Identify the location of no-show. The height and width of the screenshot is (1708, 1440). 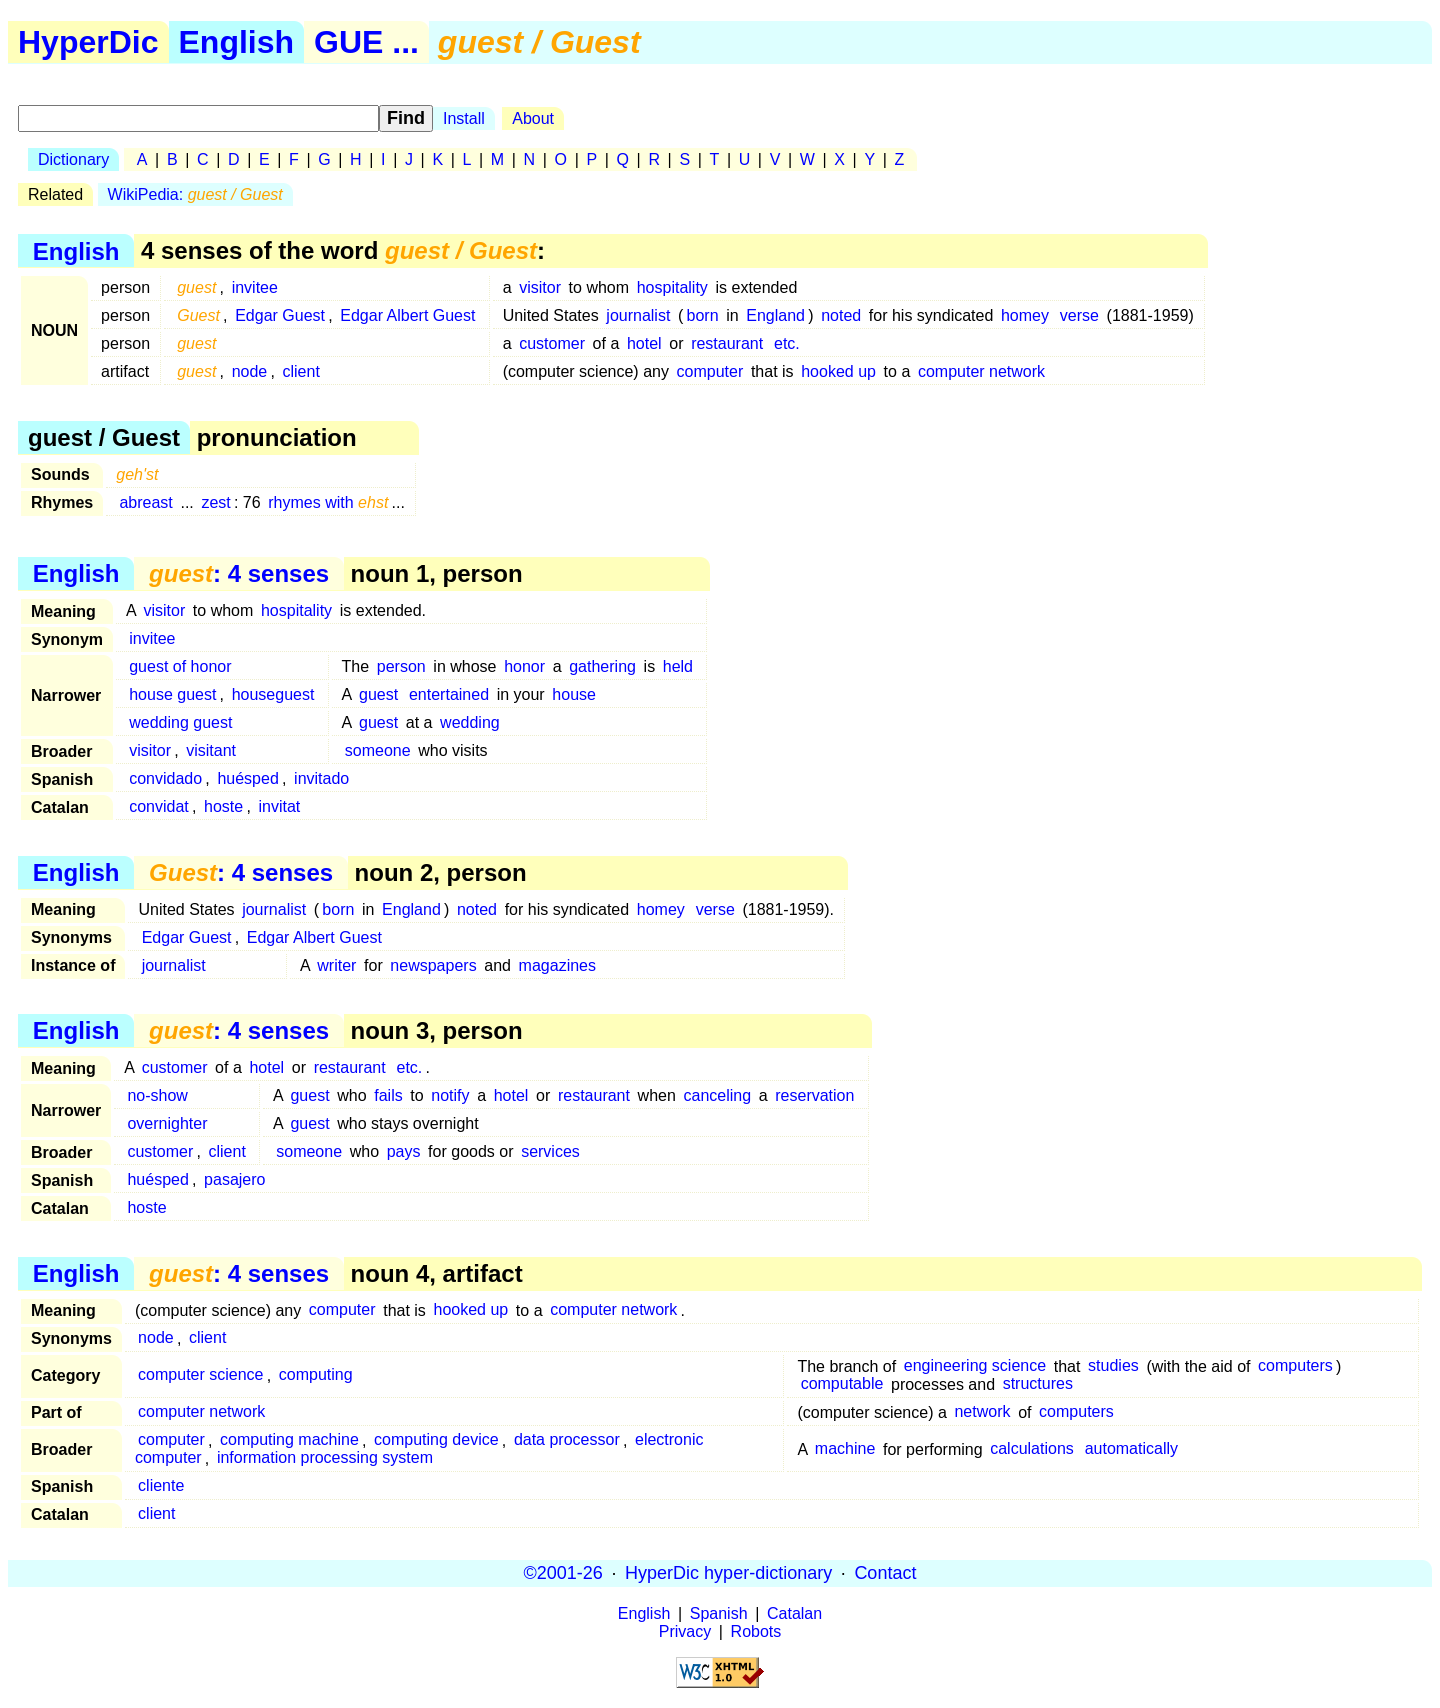
(157, 1095).